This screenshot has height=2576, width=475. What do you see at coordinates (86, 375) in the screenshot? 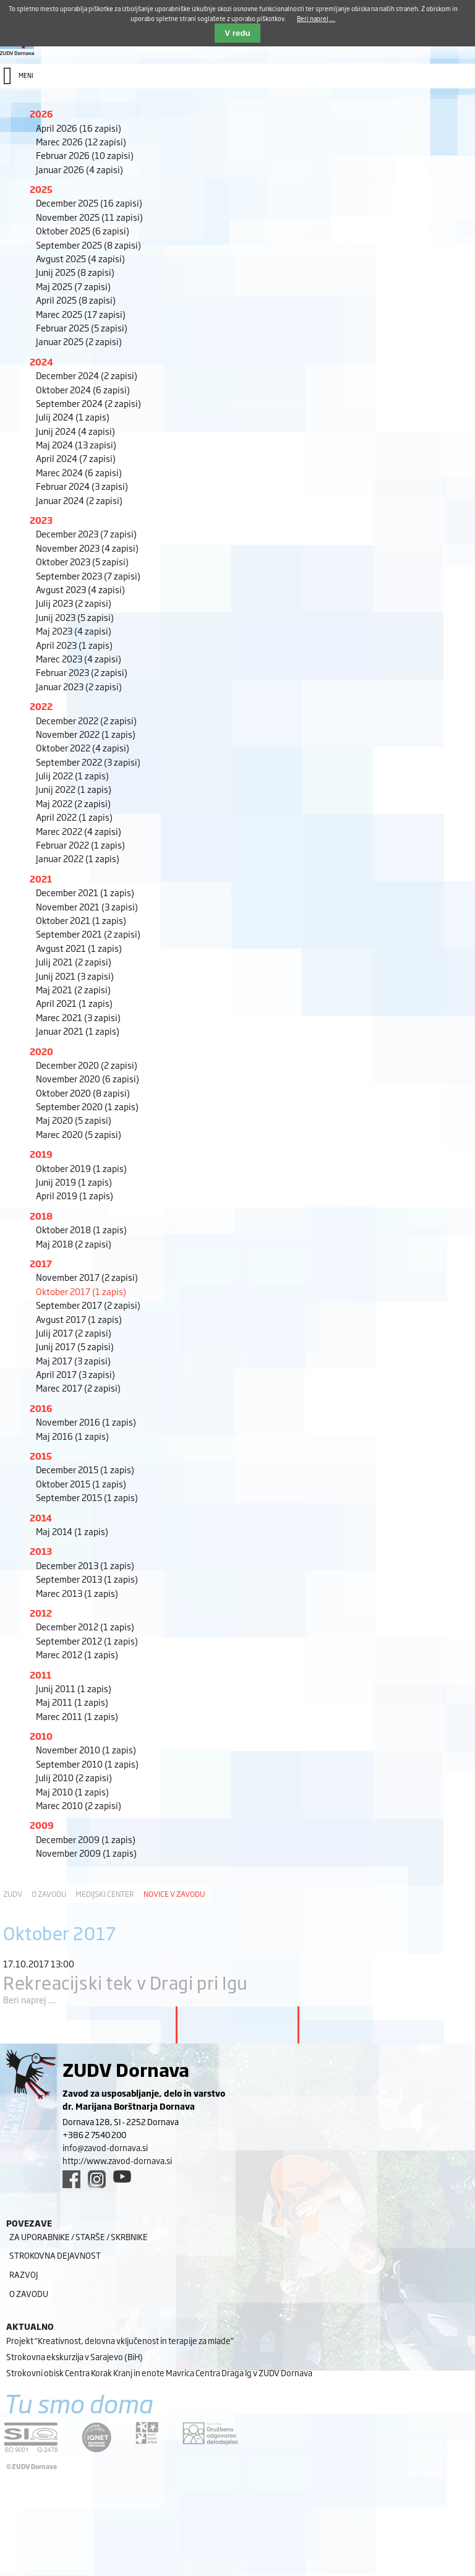
I see `December 2024` at bounding box center [86, 375].